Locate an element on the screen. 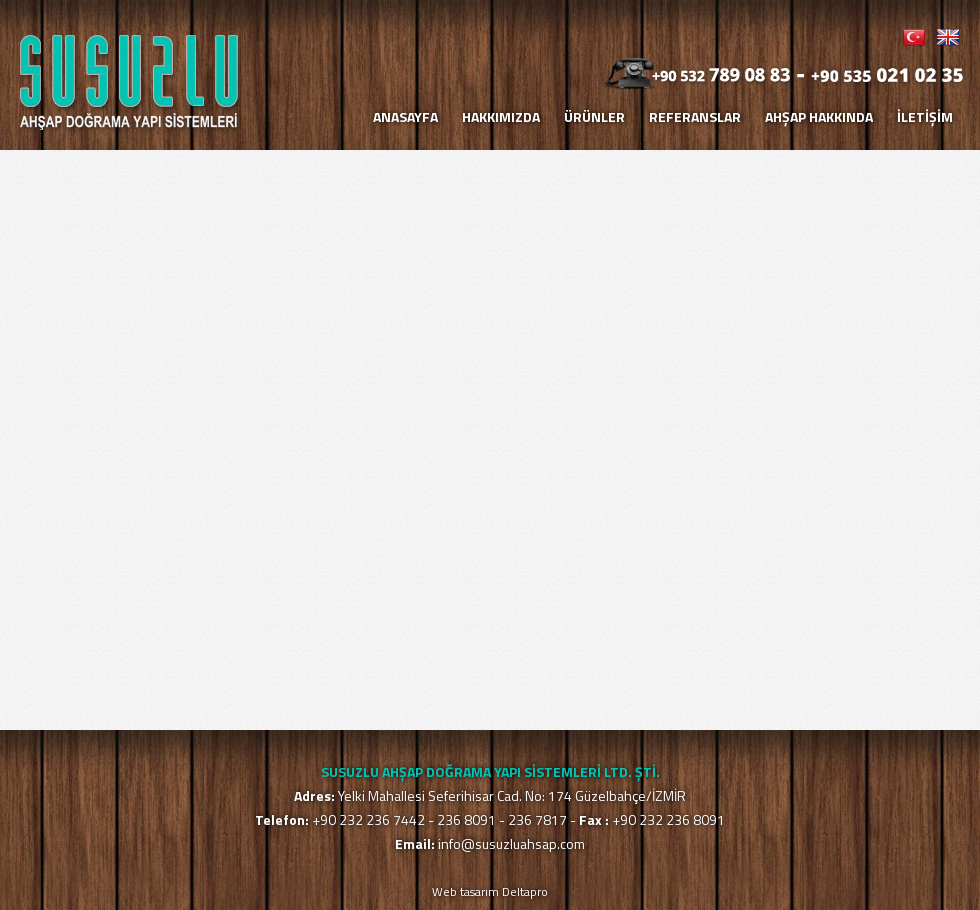 This screenshot has width=980, height=910. ANASAYFA is located at coordinates (405, 116).